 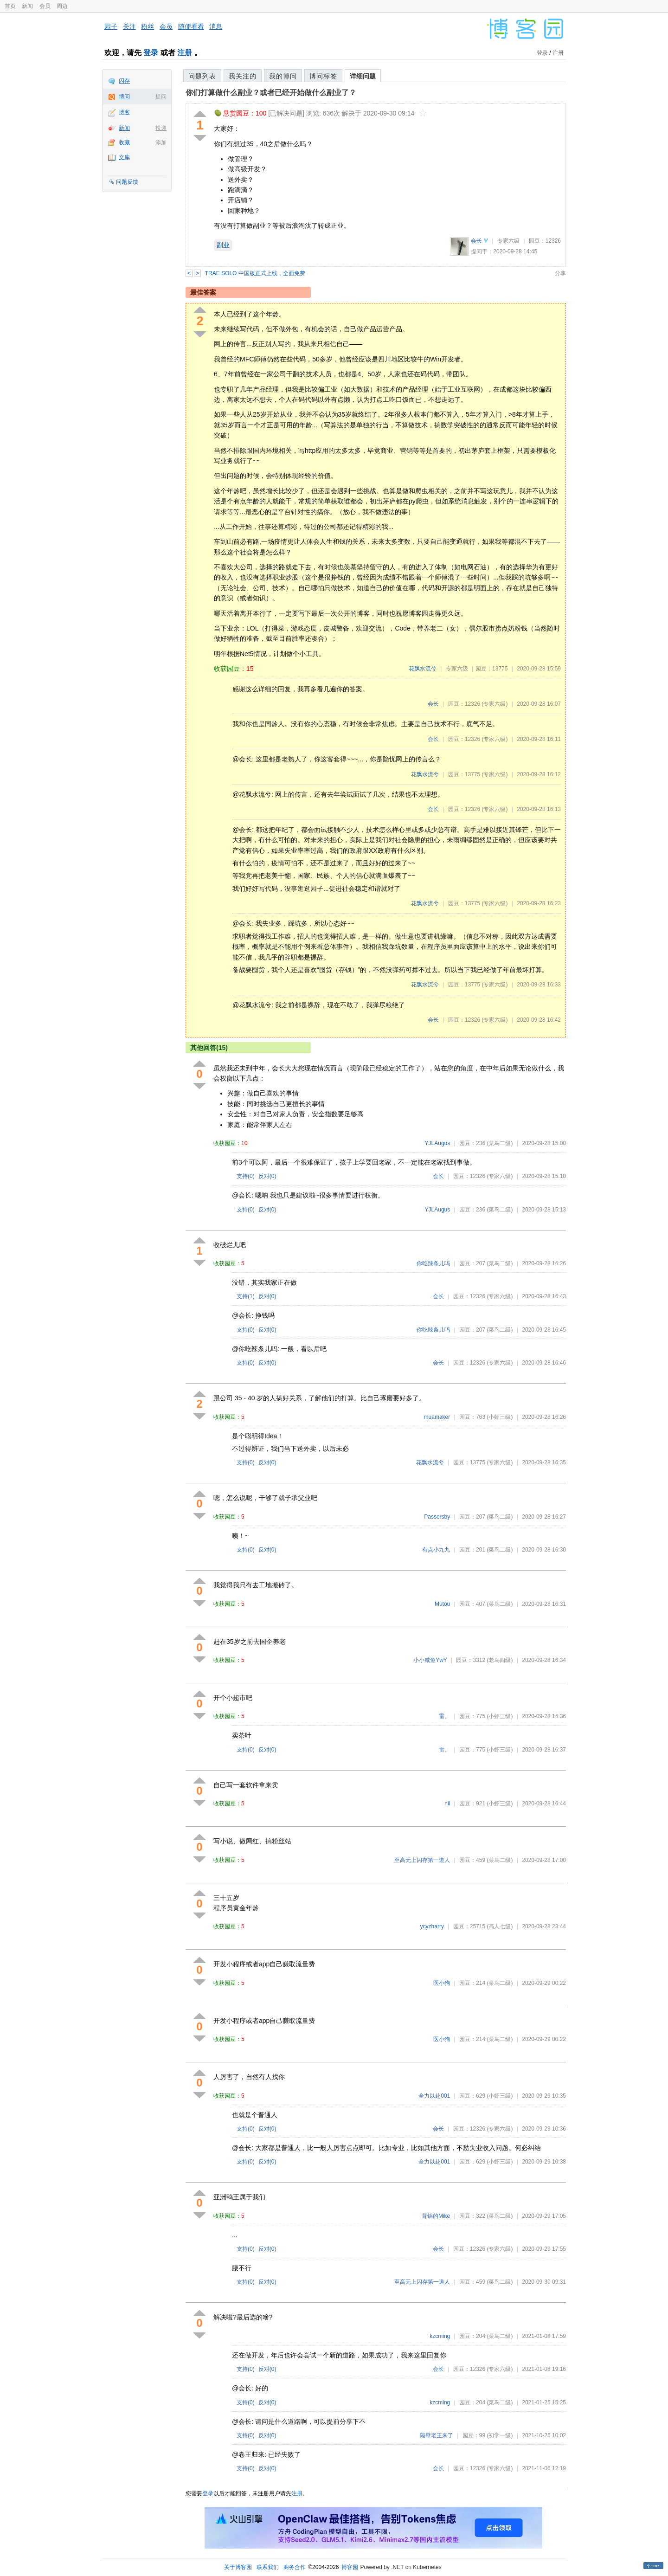 I want to click on muamaker, so click(x=437, y=1417).